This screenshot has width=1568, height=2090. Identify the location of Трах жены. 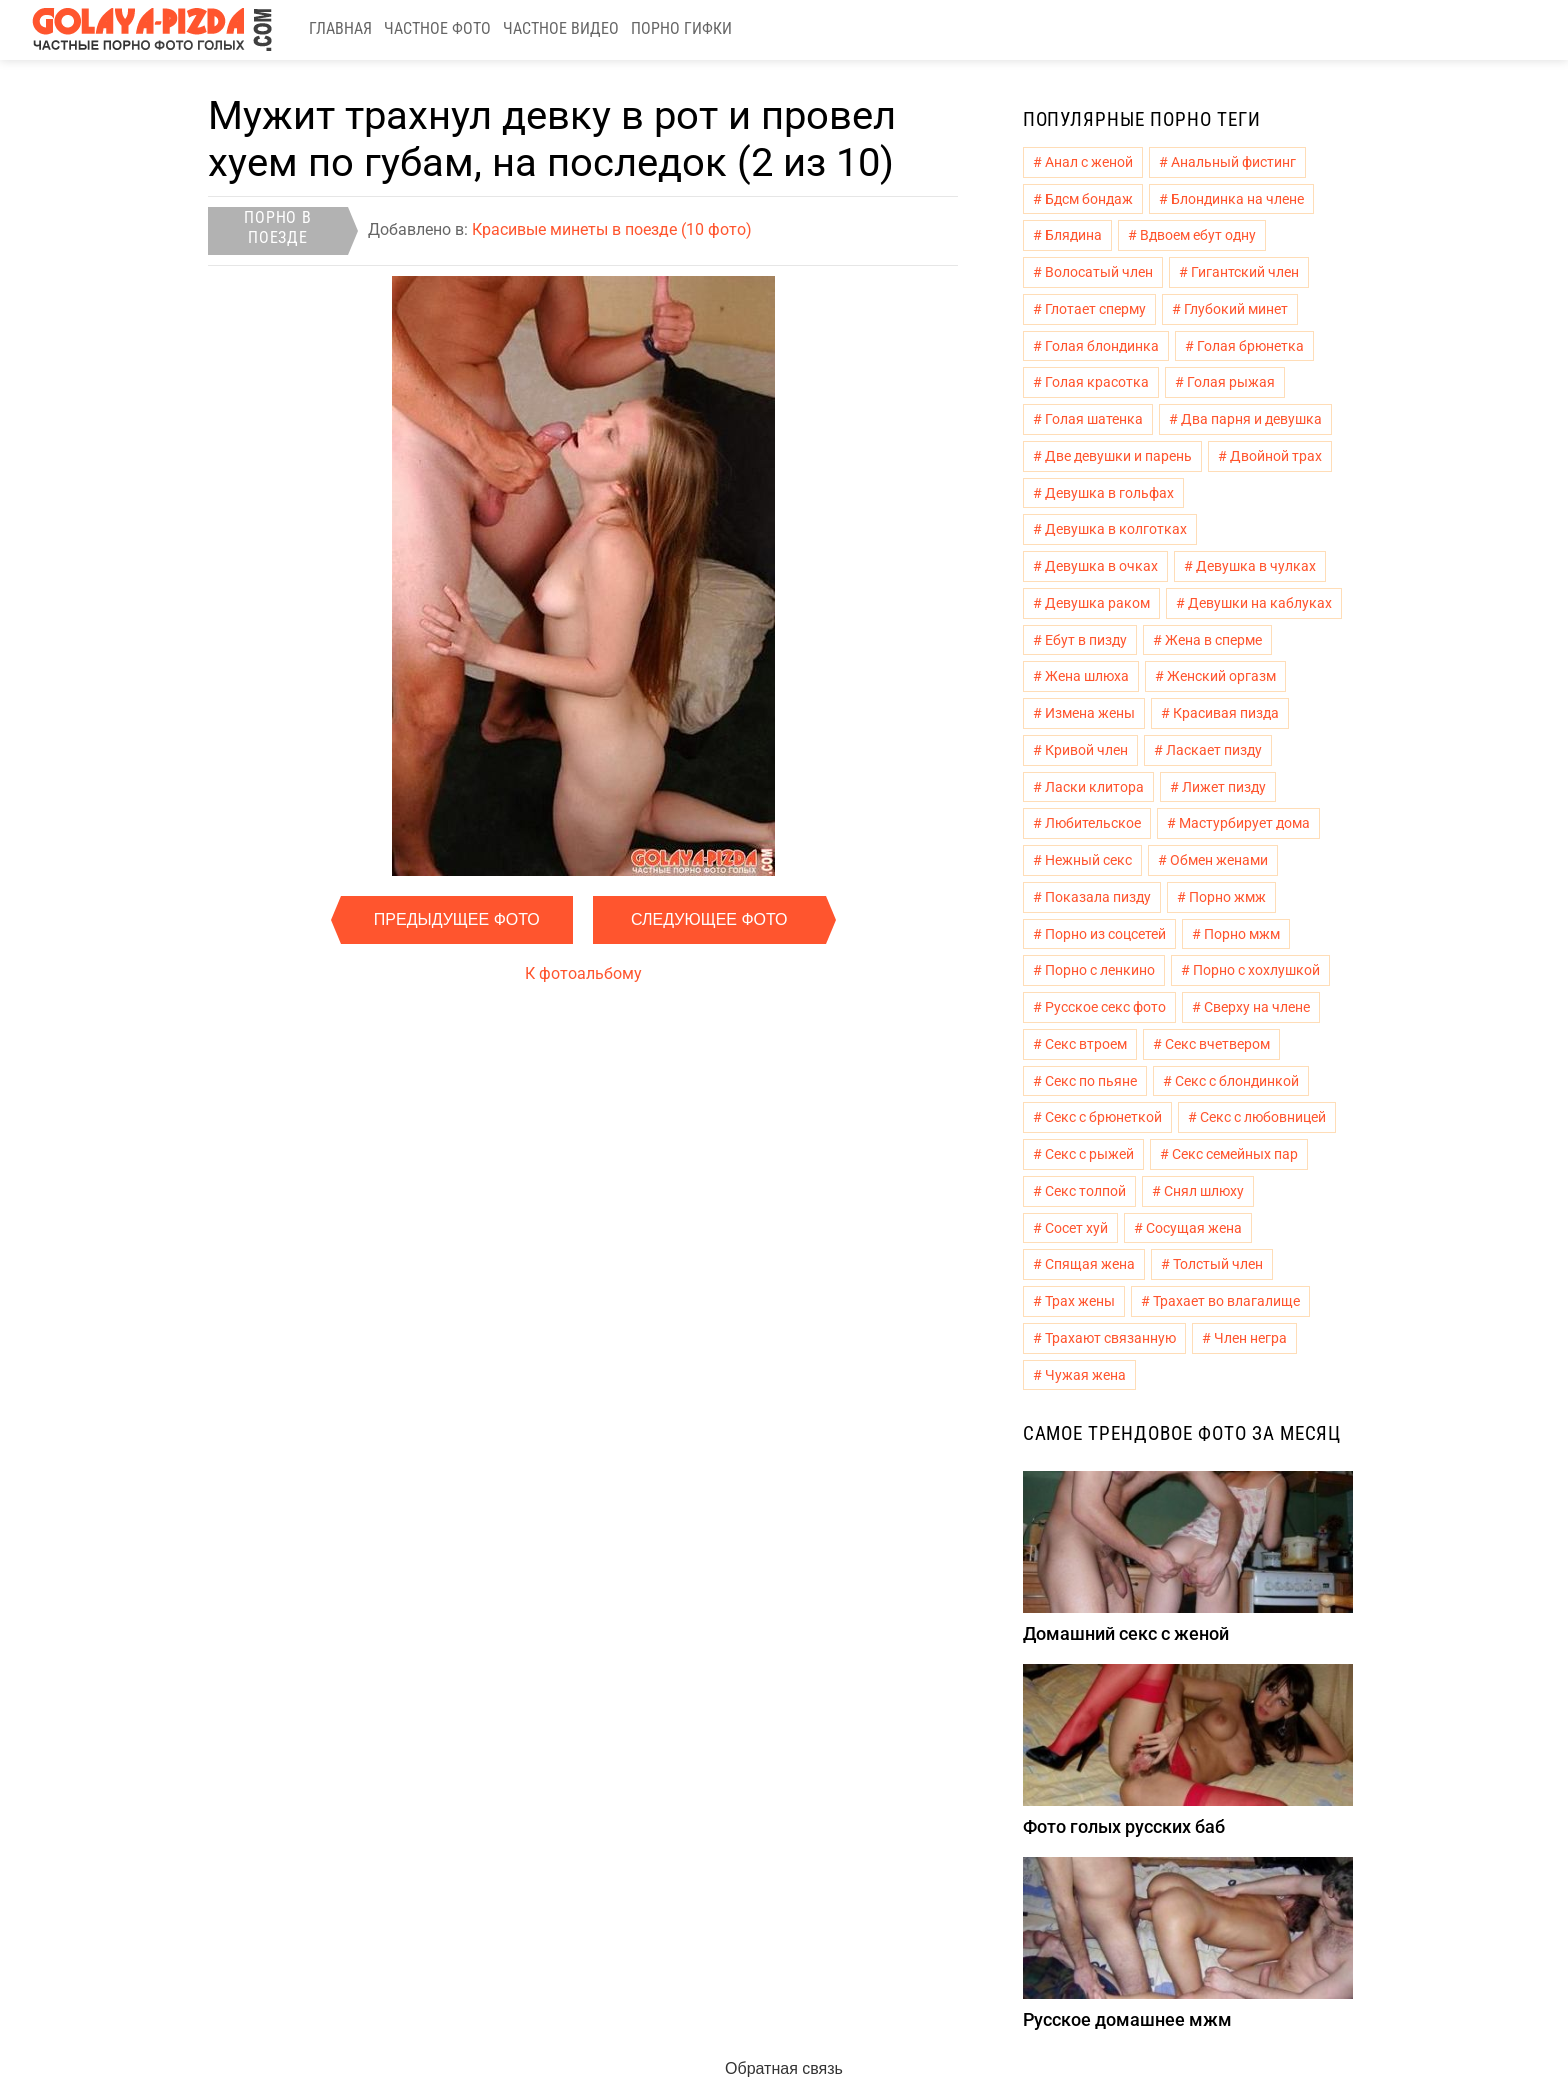
(1080, 1301).